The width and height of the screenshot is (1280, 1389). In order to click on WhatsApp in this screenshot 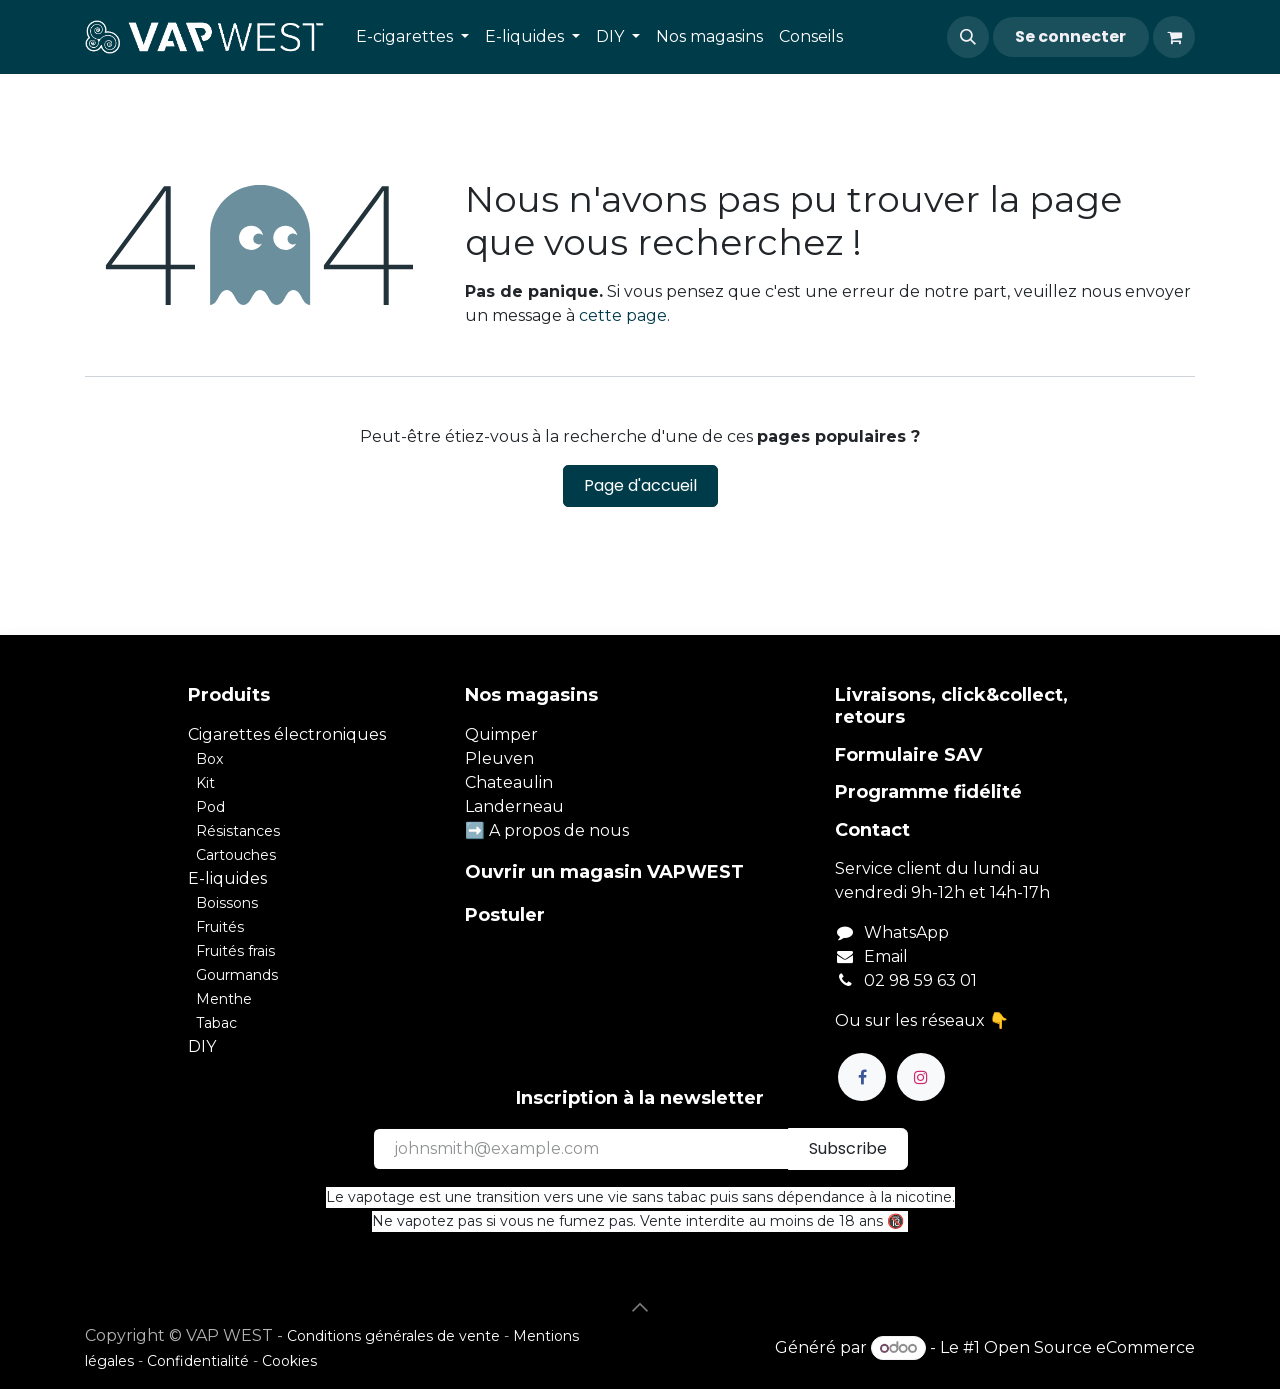, I will do `click(906, 932)`.